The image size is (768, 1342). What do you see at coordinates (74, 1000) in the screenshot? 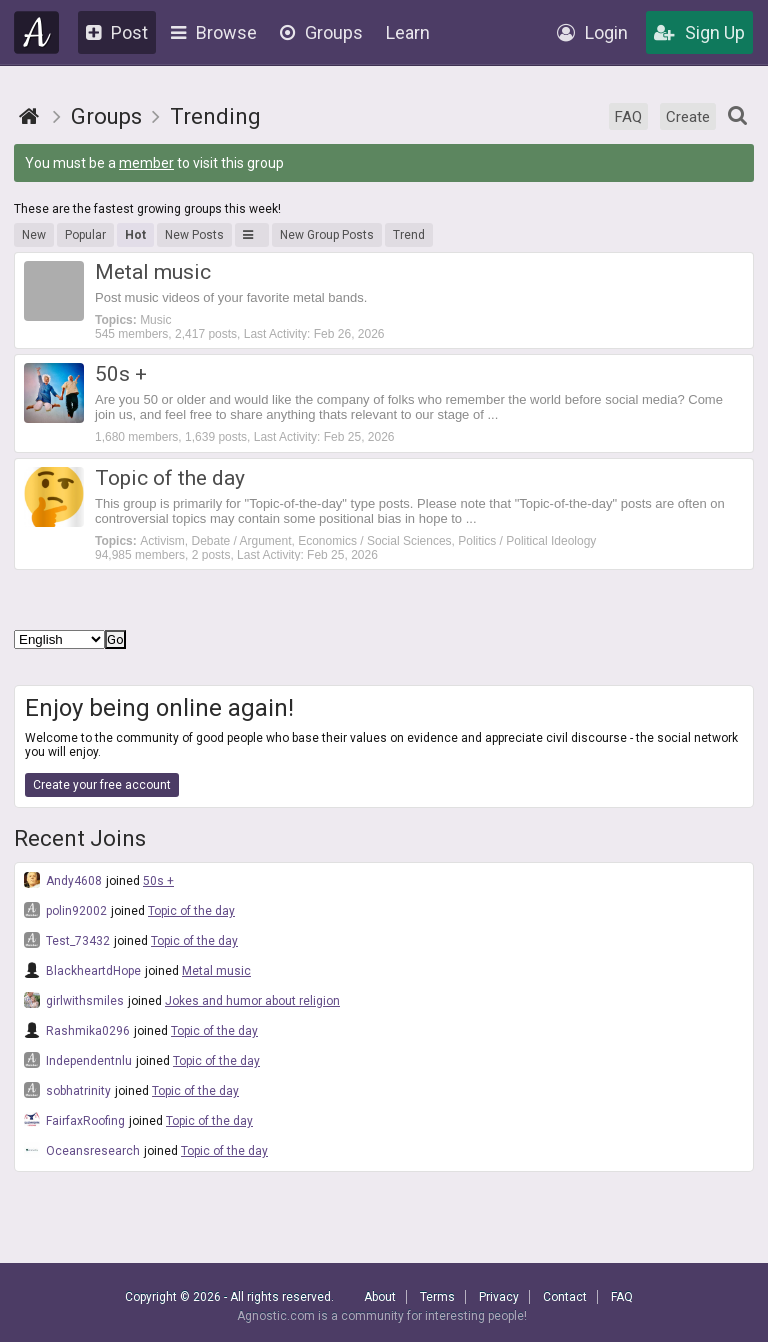
I see `girlwithsmiles` at bounding box center [74, 1000].